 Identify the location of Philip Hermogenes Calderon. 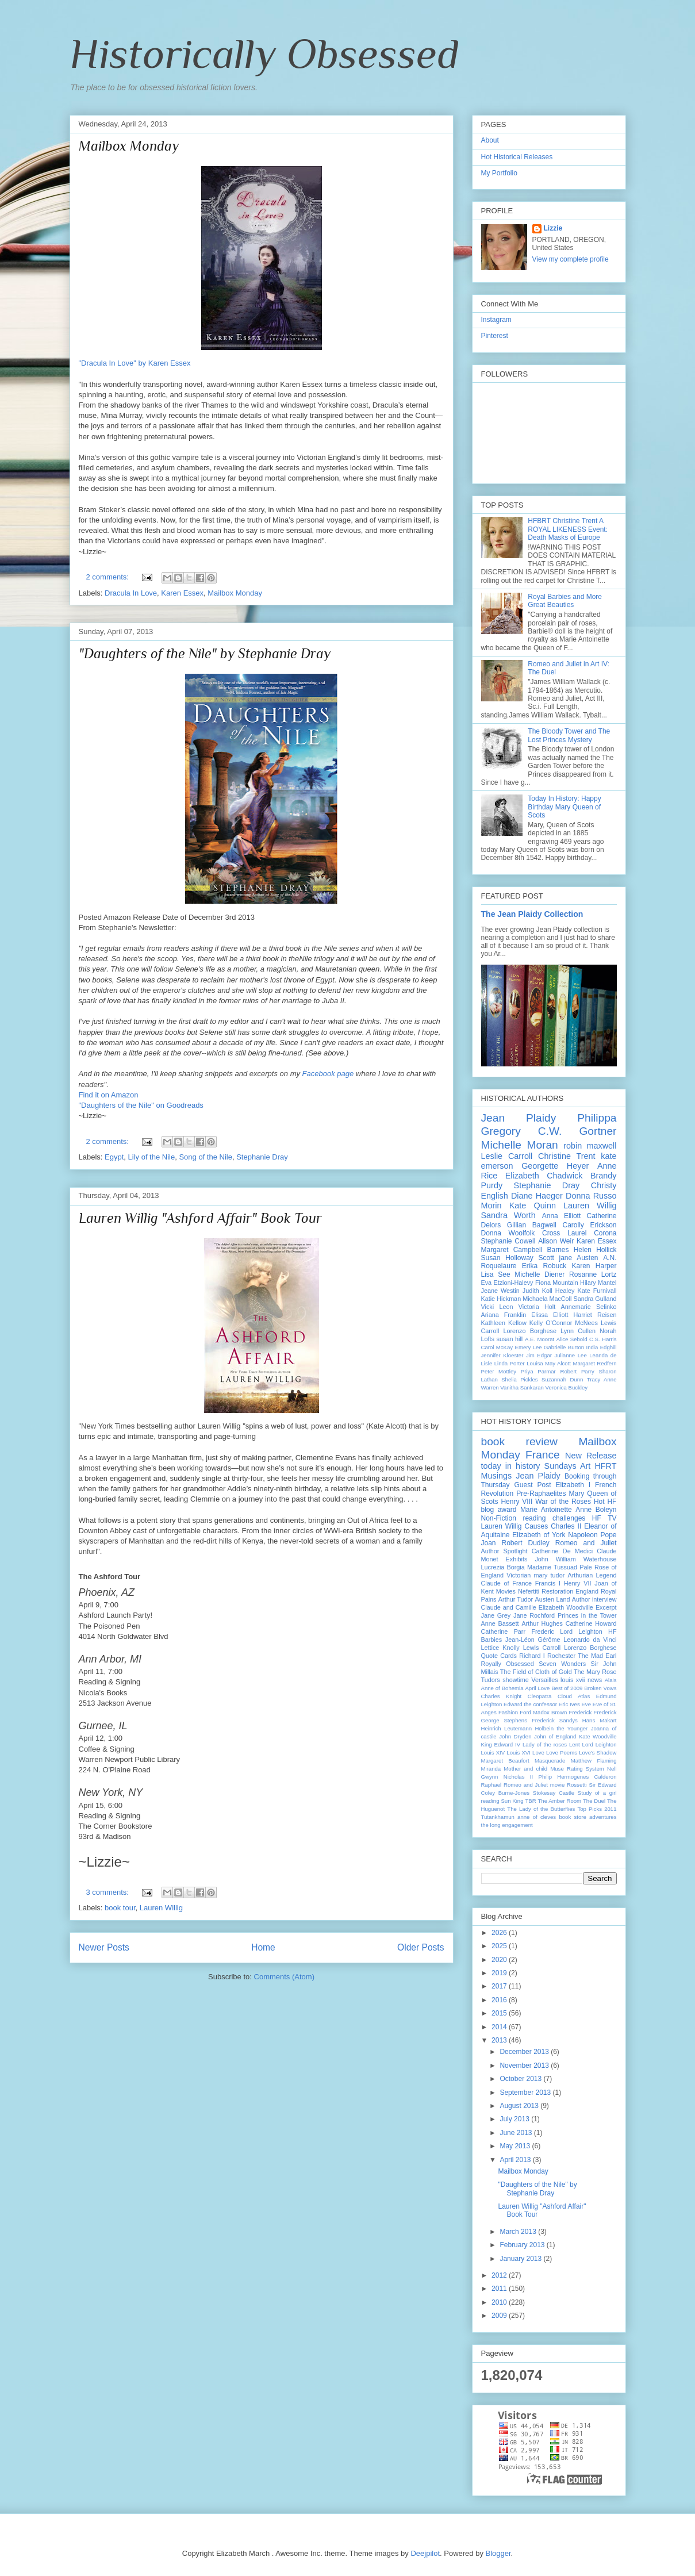
(578, 1776).